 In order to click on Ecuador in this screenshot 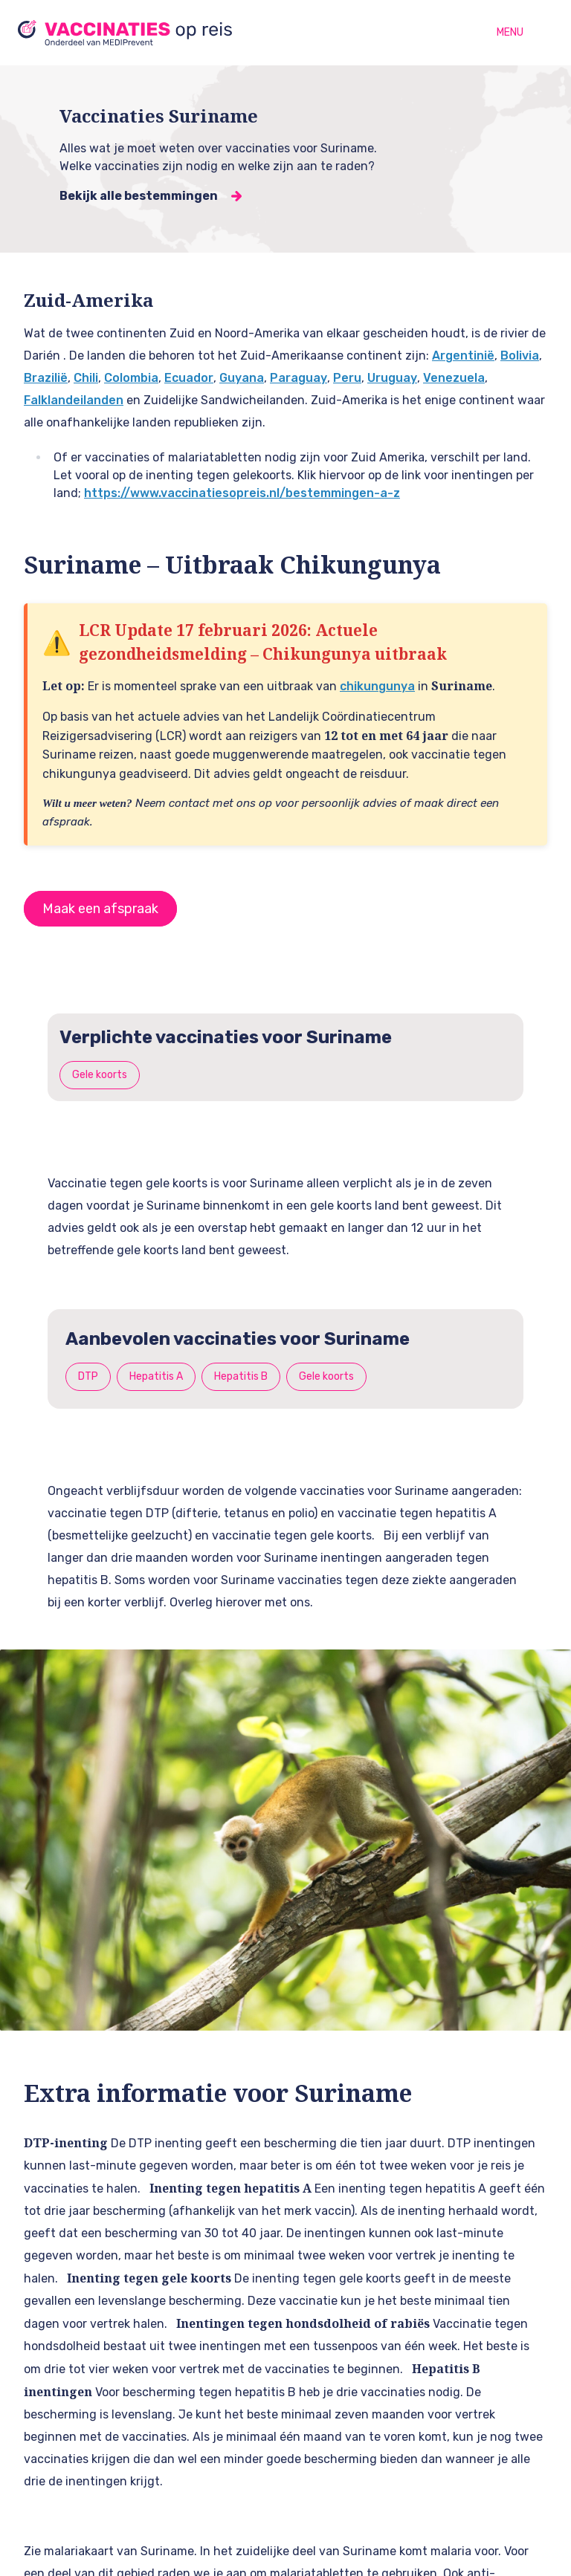, I will do `click(188, 378)`.